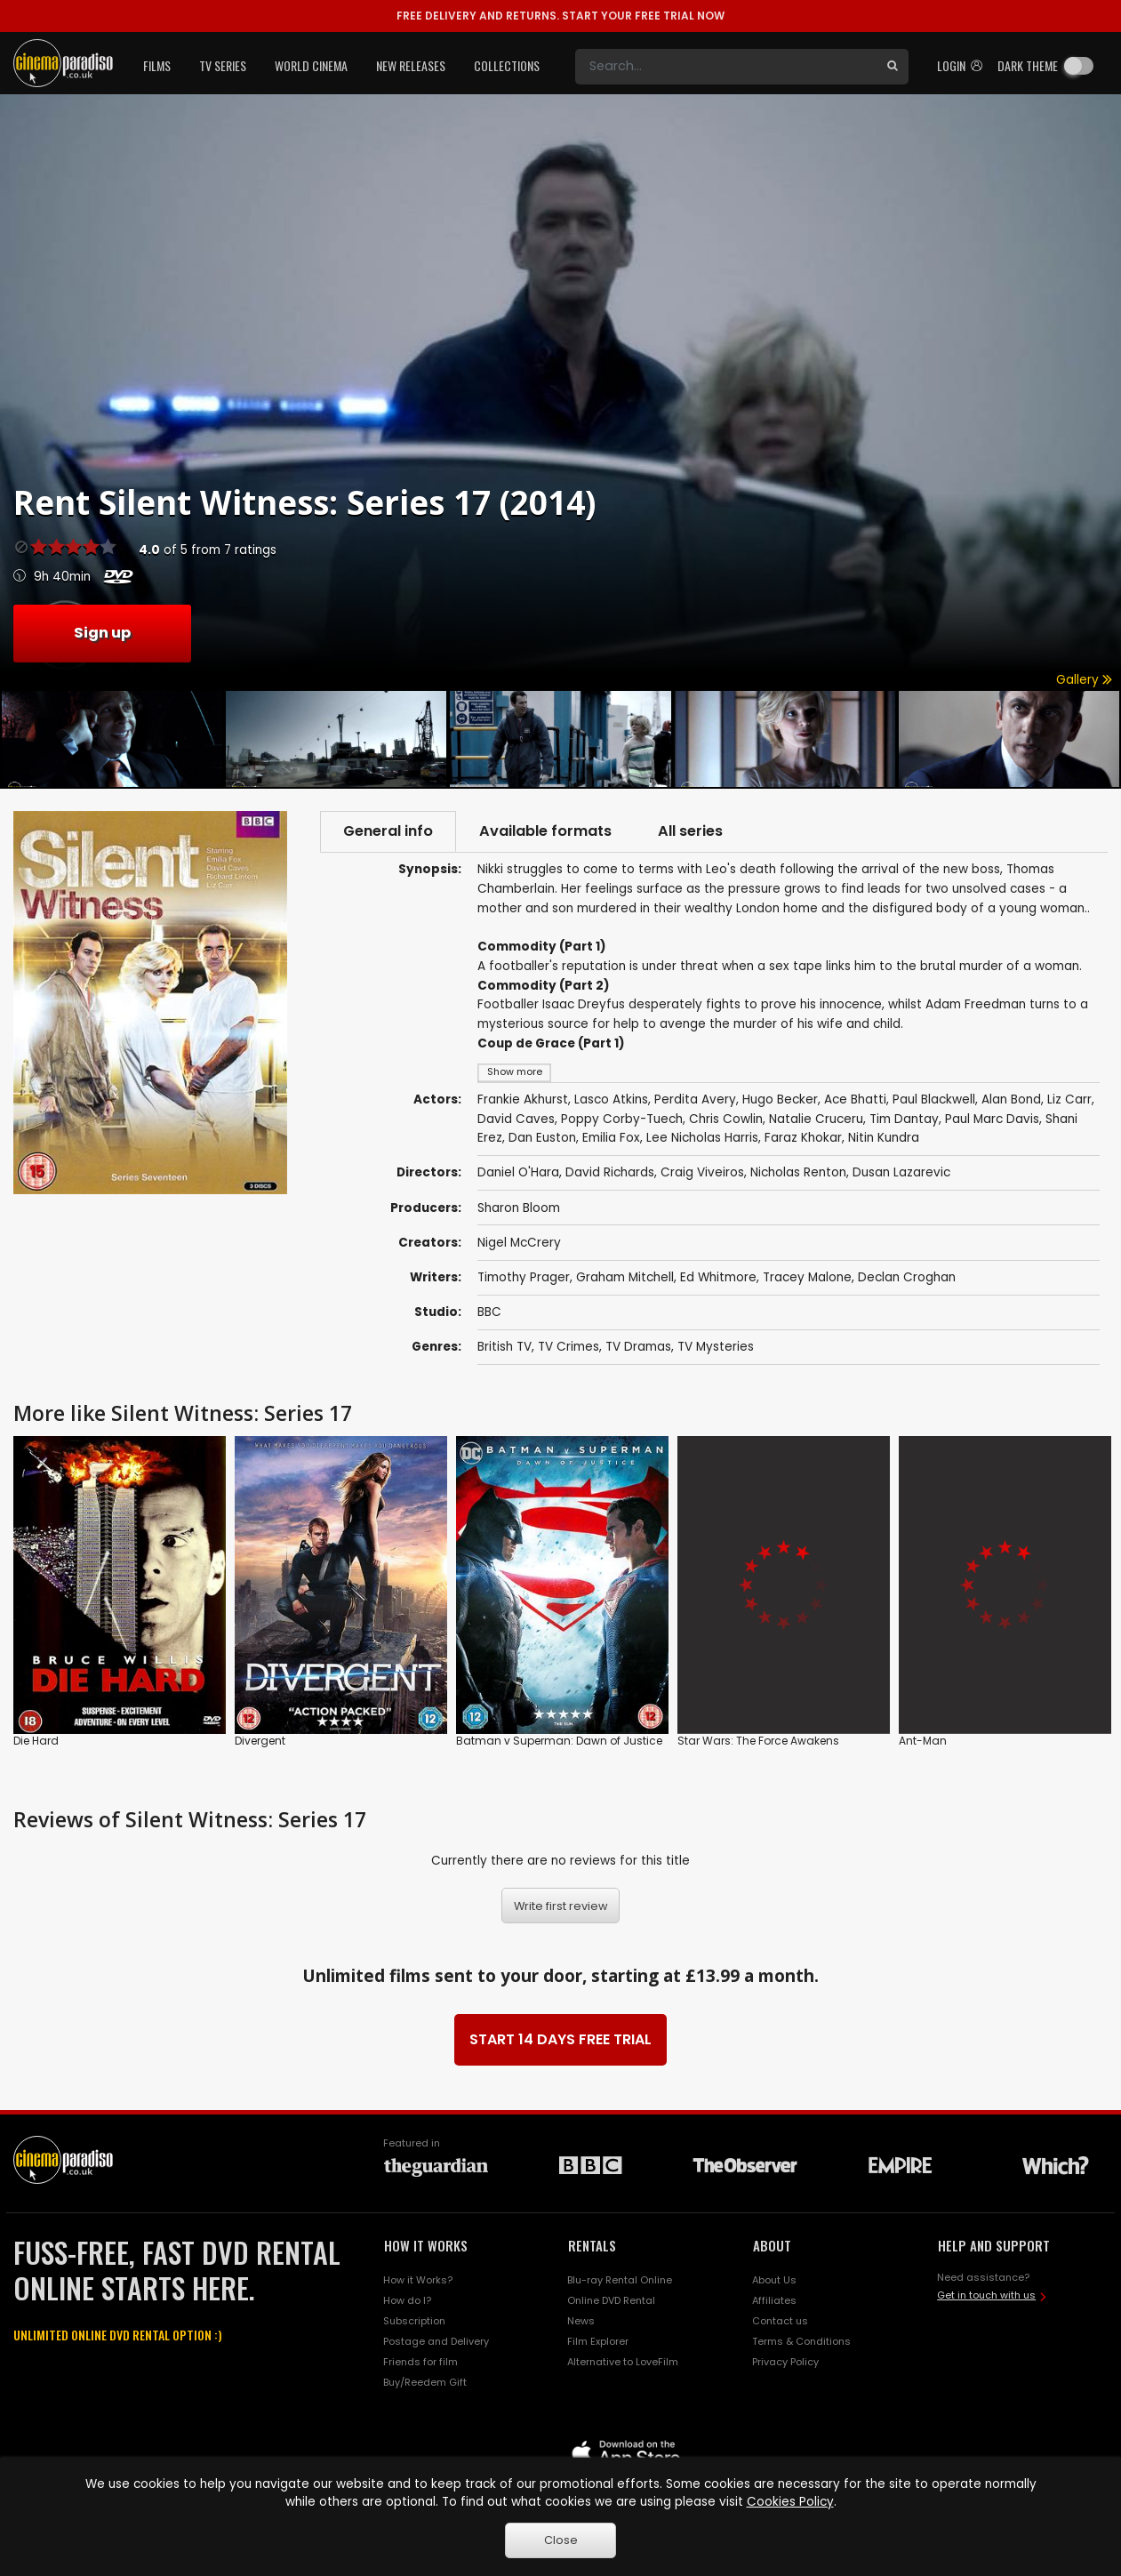 The image size is (1121, 2576). What do you see at coordinates (436, 2341) in the screenshot?
I see `Postage and Delivery` at bounding box center [436, 2341].